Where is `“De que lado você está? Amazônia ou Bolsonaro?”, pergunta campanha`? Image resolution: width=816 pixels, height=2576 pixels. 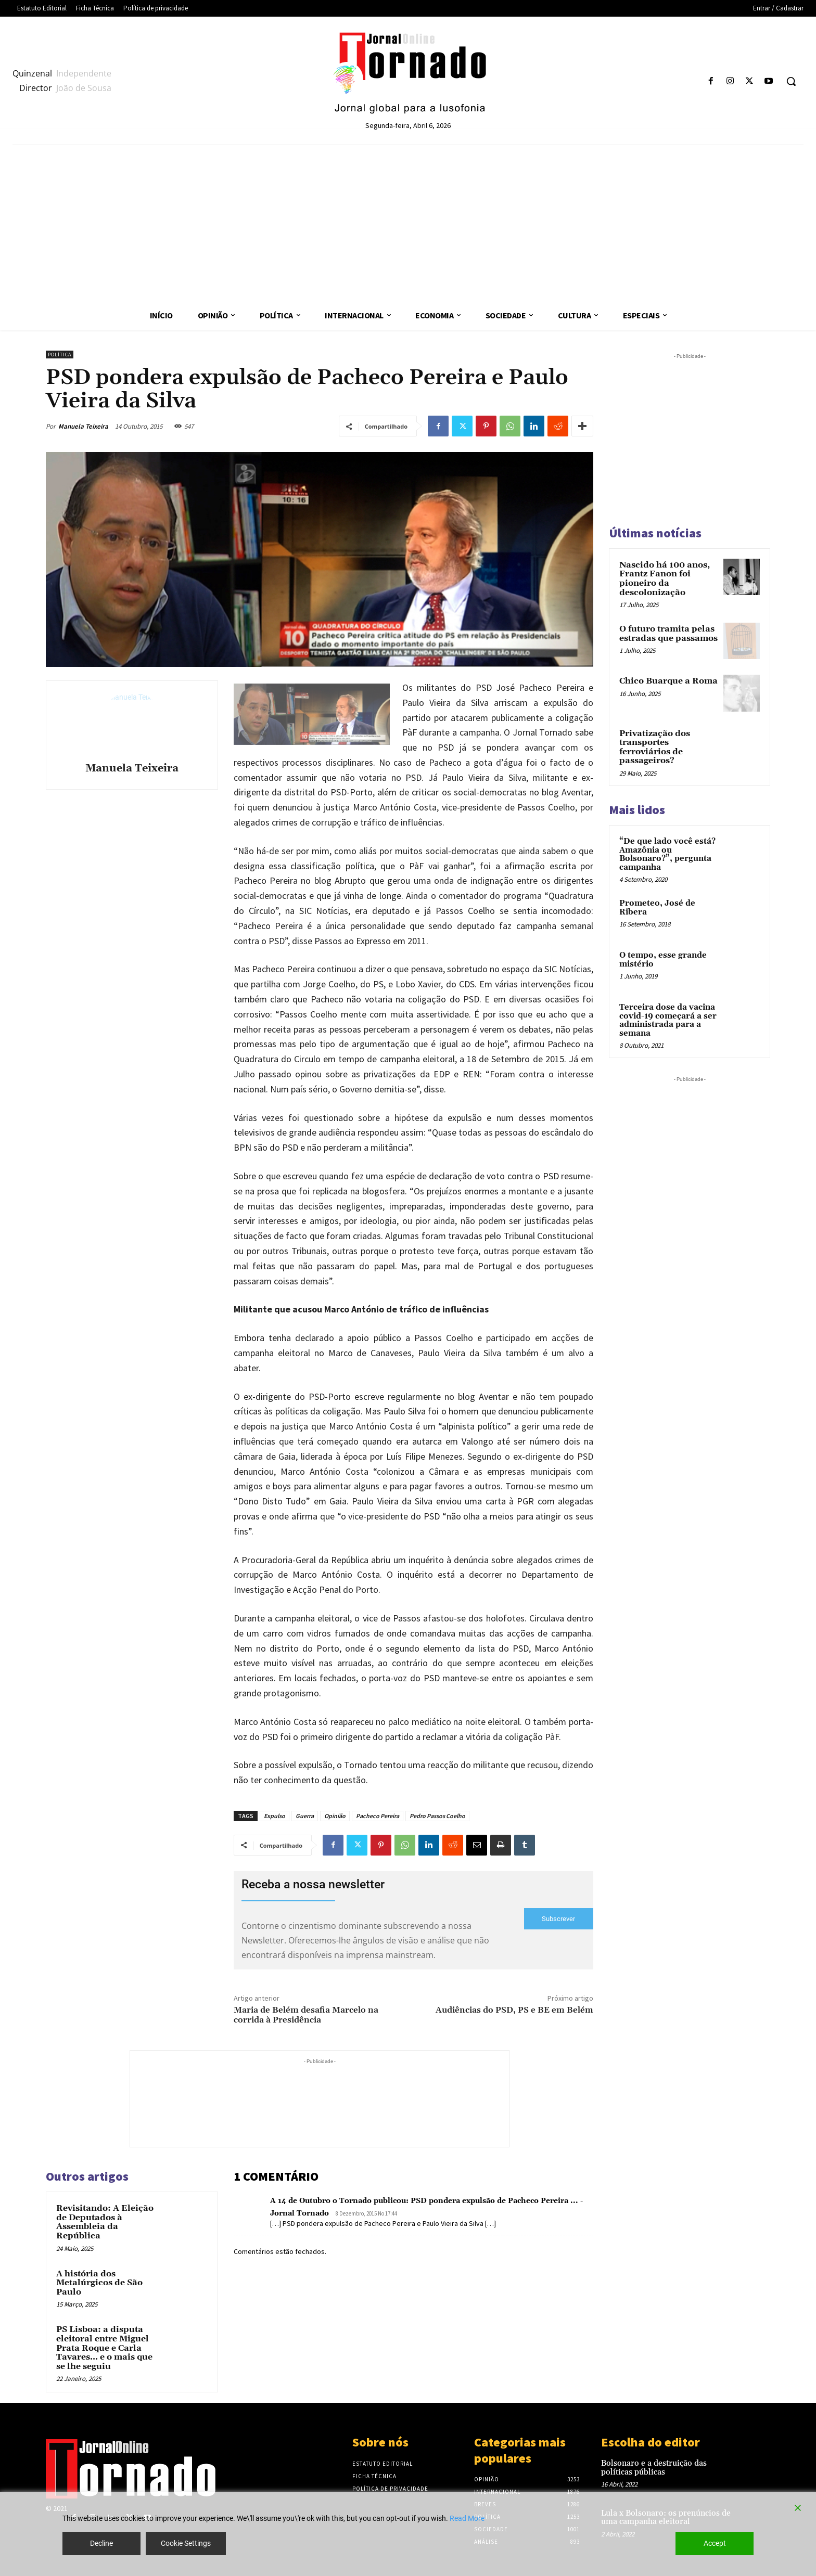 “De que lado você está? Amazônia ou Bolsonaro?”, pergunta campanha is located at coordinates (667, 854).